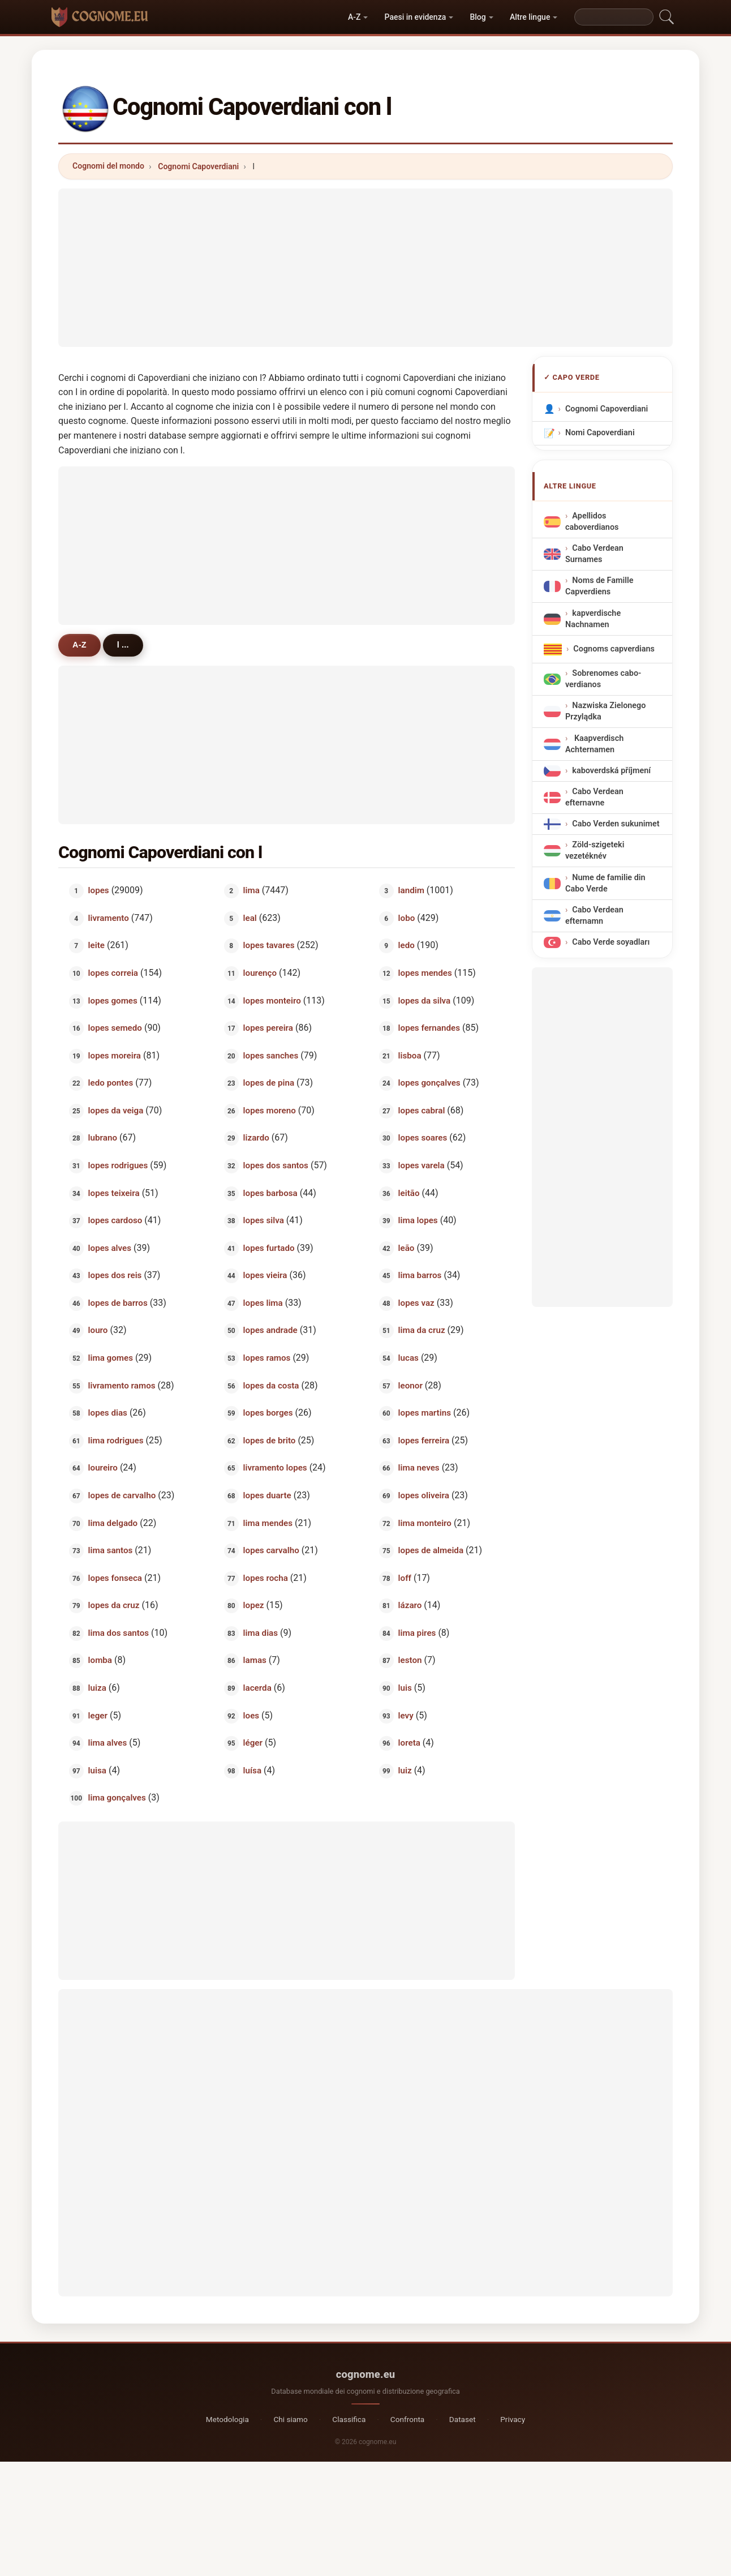 The image size is (731, 2576). Describe the element at coordinates (613, 16) in the screenshot. I see `[Search]` at that location.